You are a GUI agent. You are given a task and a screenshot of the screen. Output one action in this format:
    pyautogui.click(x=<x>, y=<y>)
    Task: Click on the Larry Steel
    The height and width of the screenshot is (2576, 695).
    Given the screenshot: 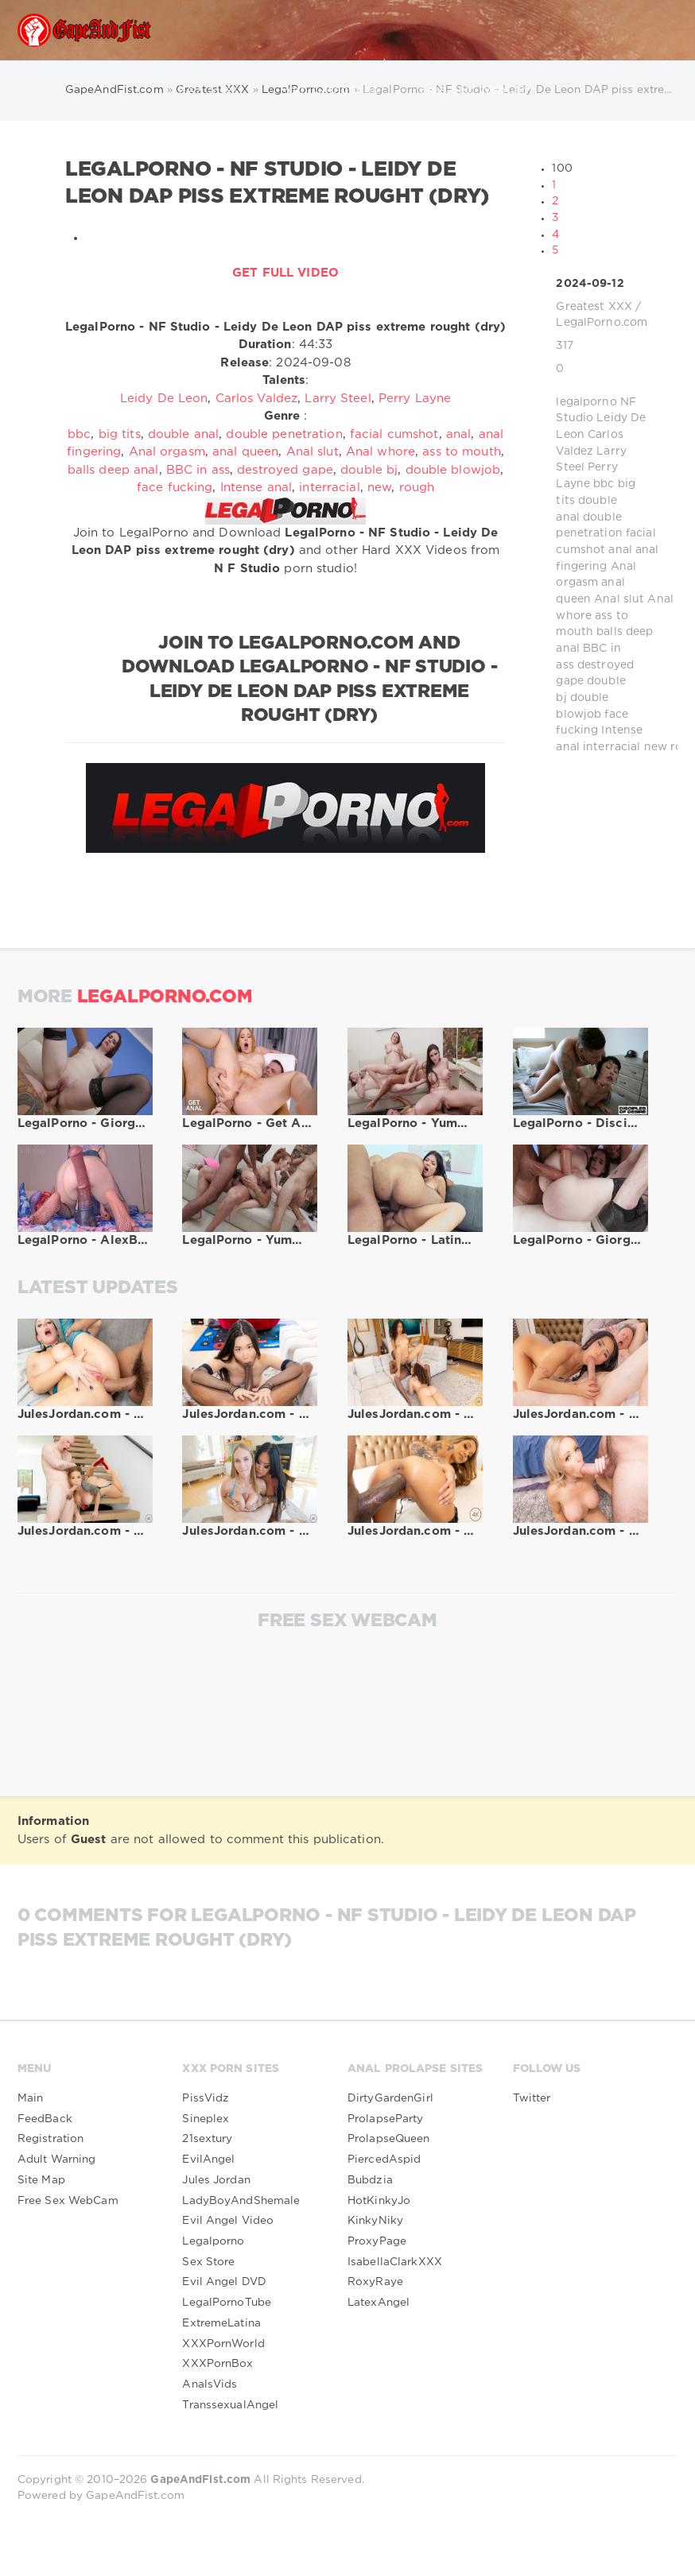 What is the action you would take?
    pyautogui.click(x=338, y=398)
    